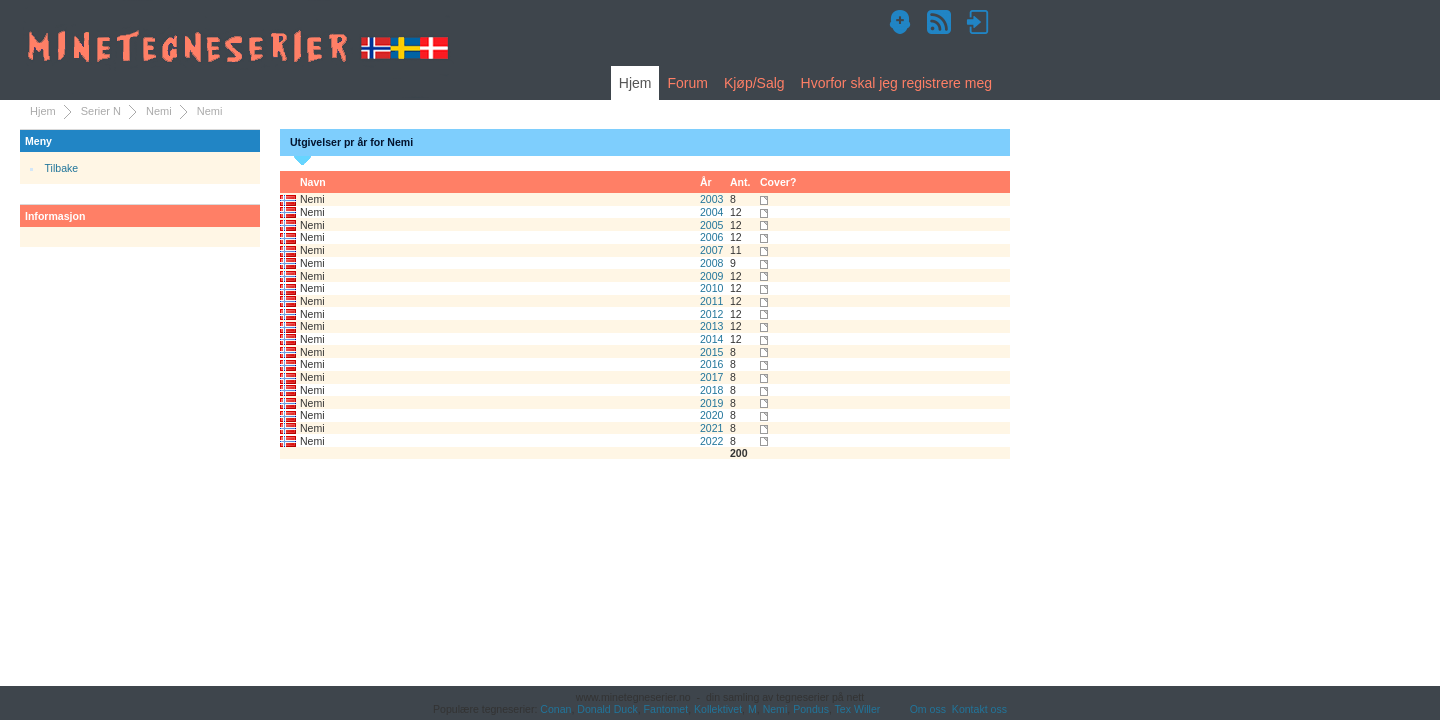  I want to click on 2004, so click(711, 212).